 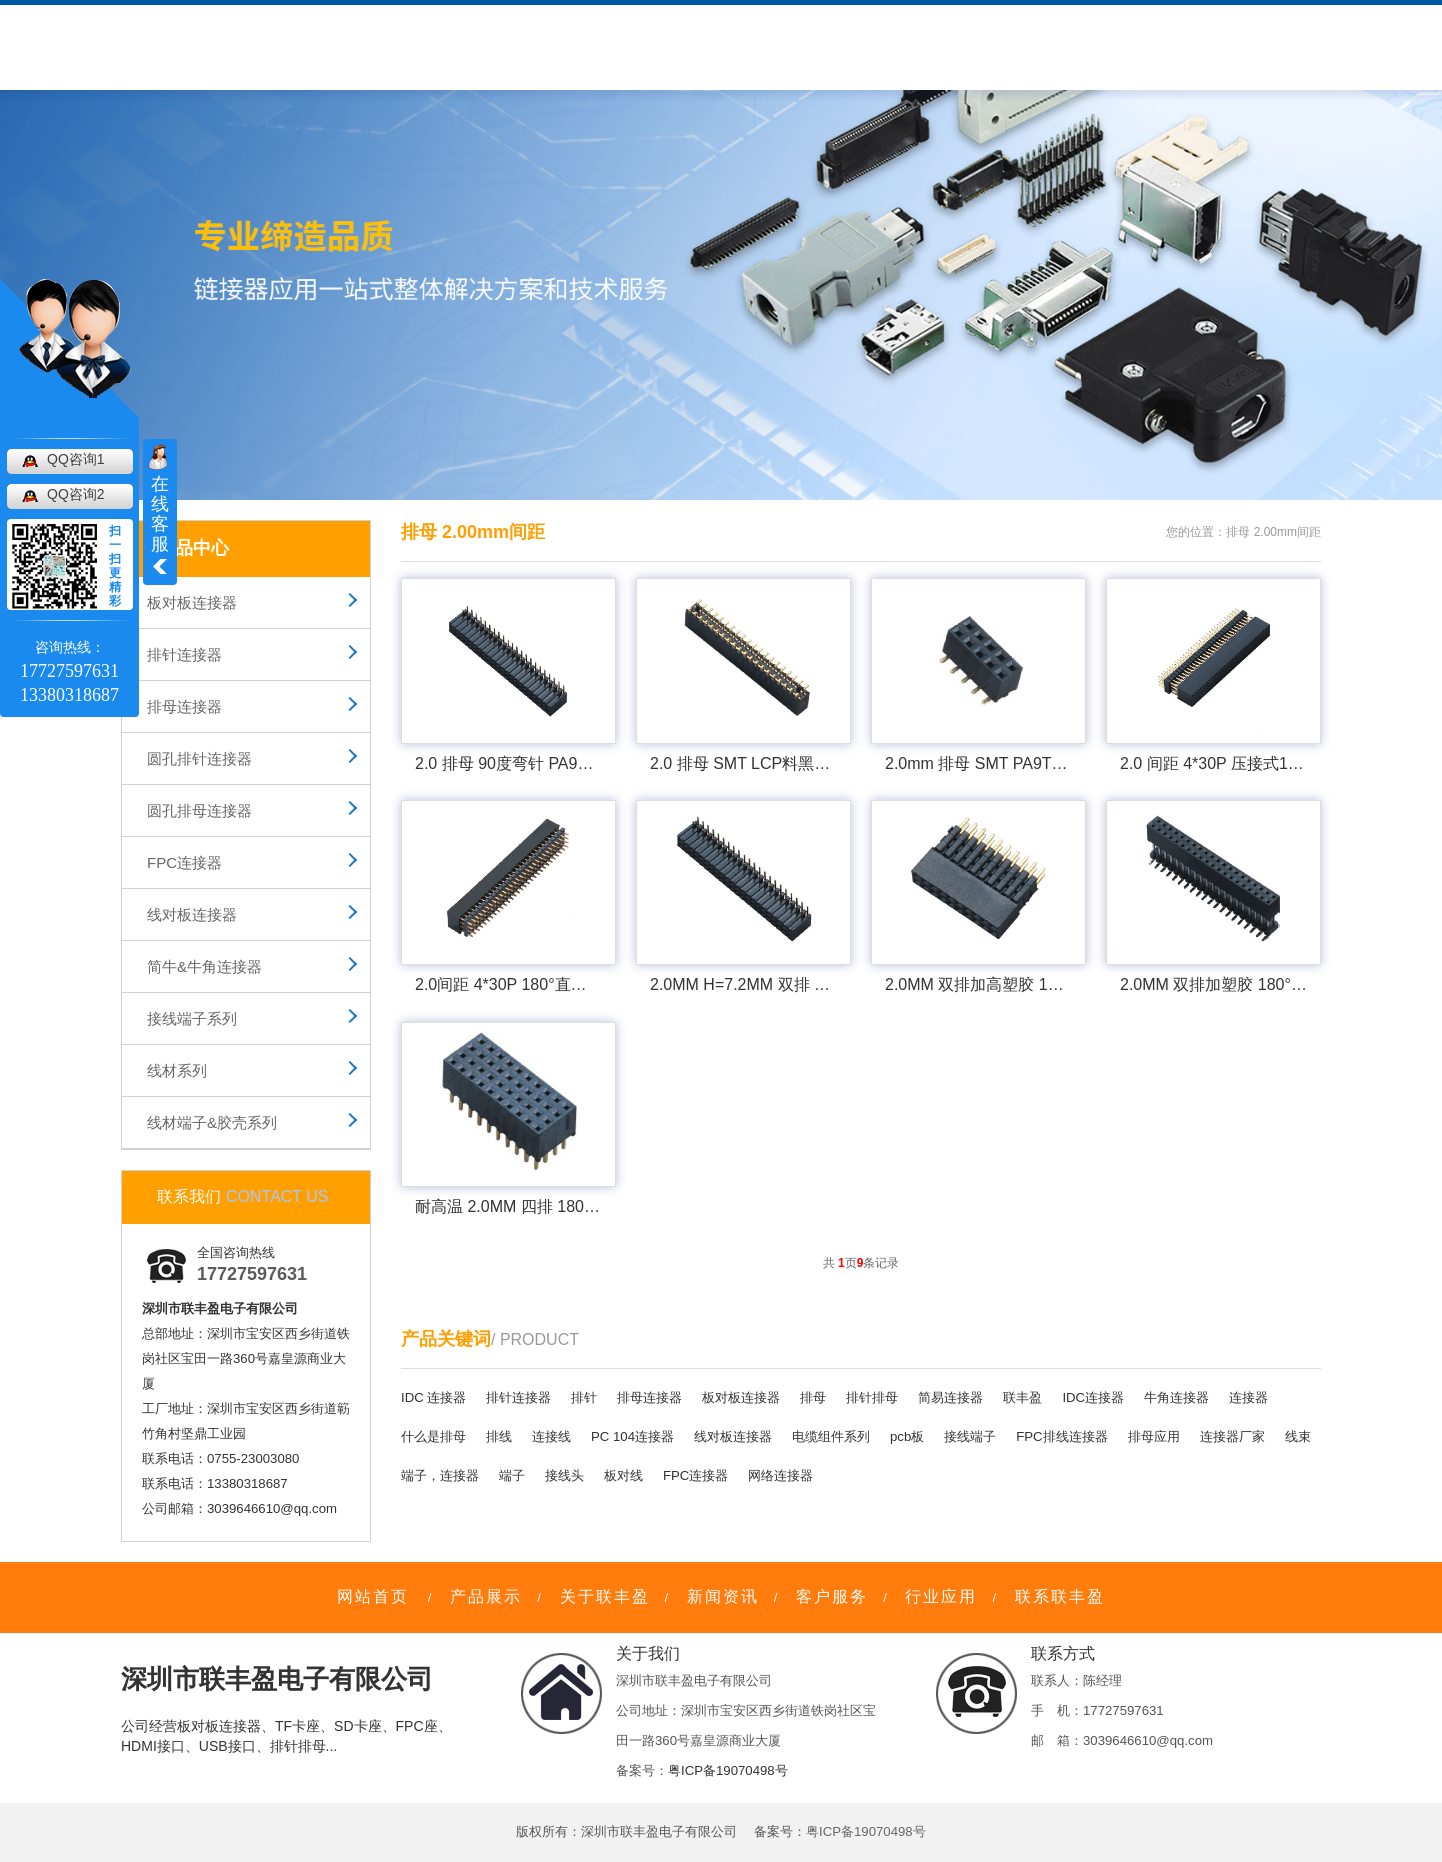 I want to click on 联丰盈, so click(x=1022, y=1397).